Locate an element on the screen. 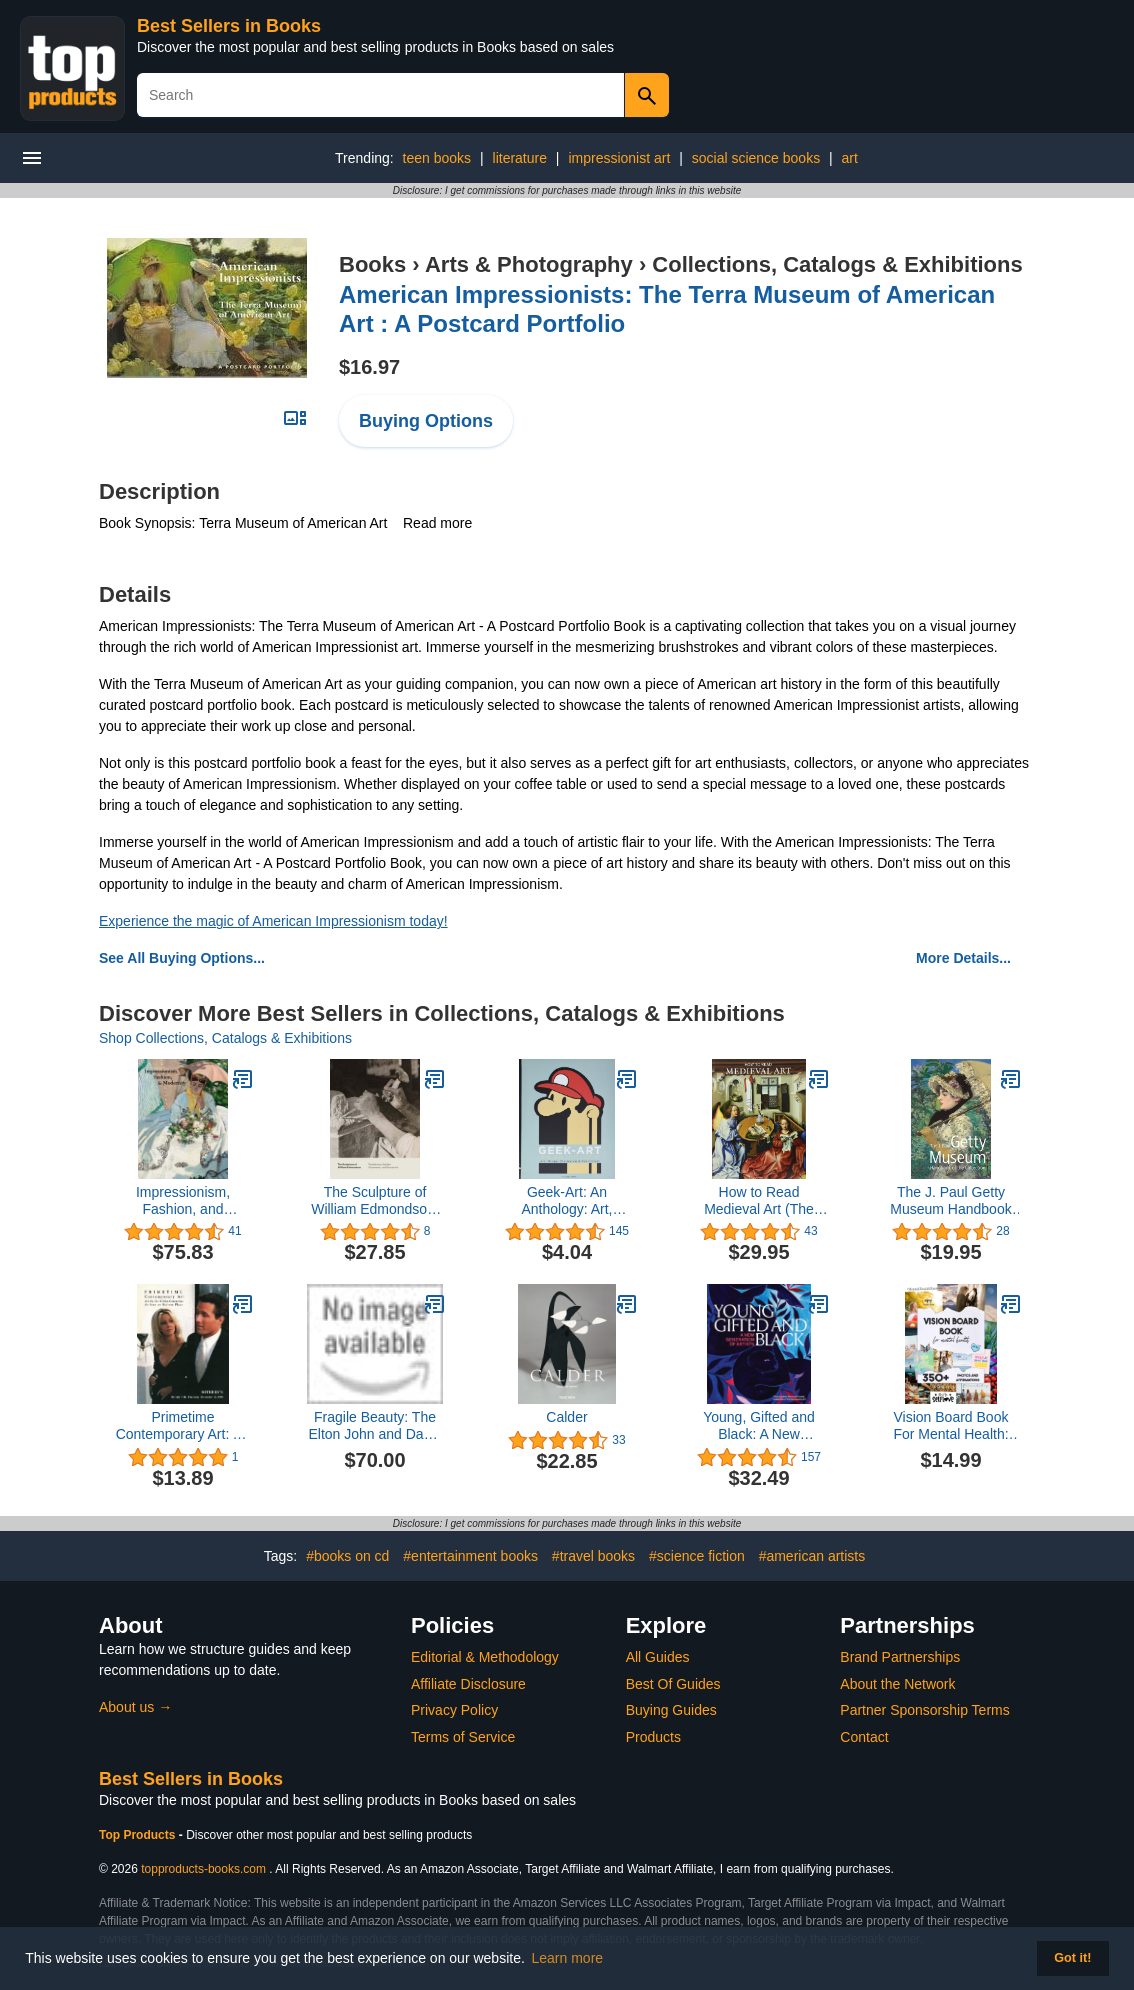 This screenshot has width=1134, height=1990. Got it! [button] is located at coordinates (1072, 1958).